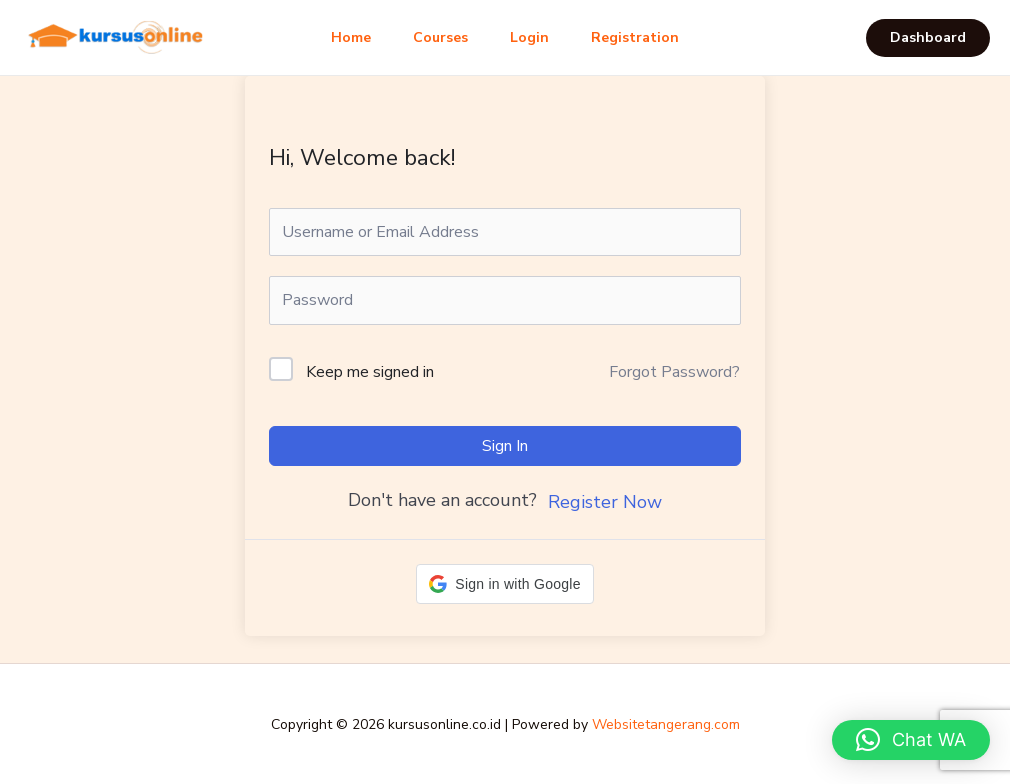 The image size is (1010, 784). Describe the element at coordinates (928, 38) in the screenshot. I see `[button]` at that location.